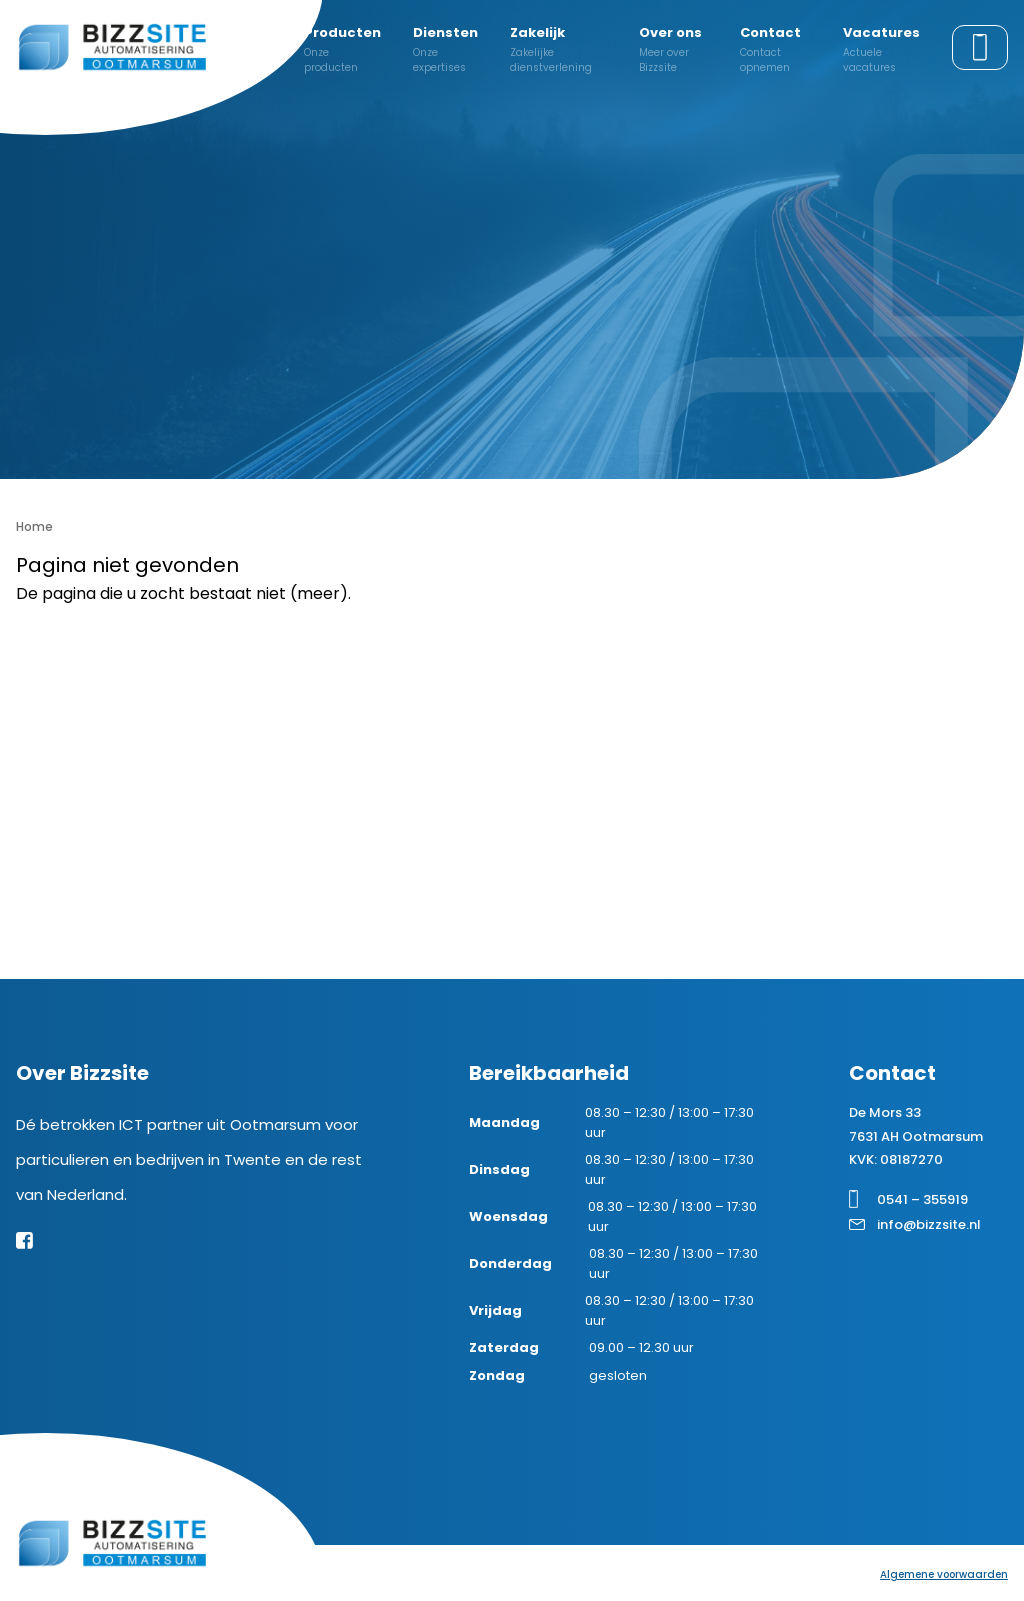  I want to click on 0541 – 355919, so click(922, 1199).